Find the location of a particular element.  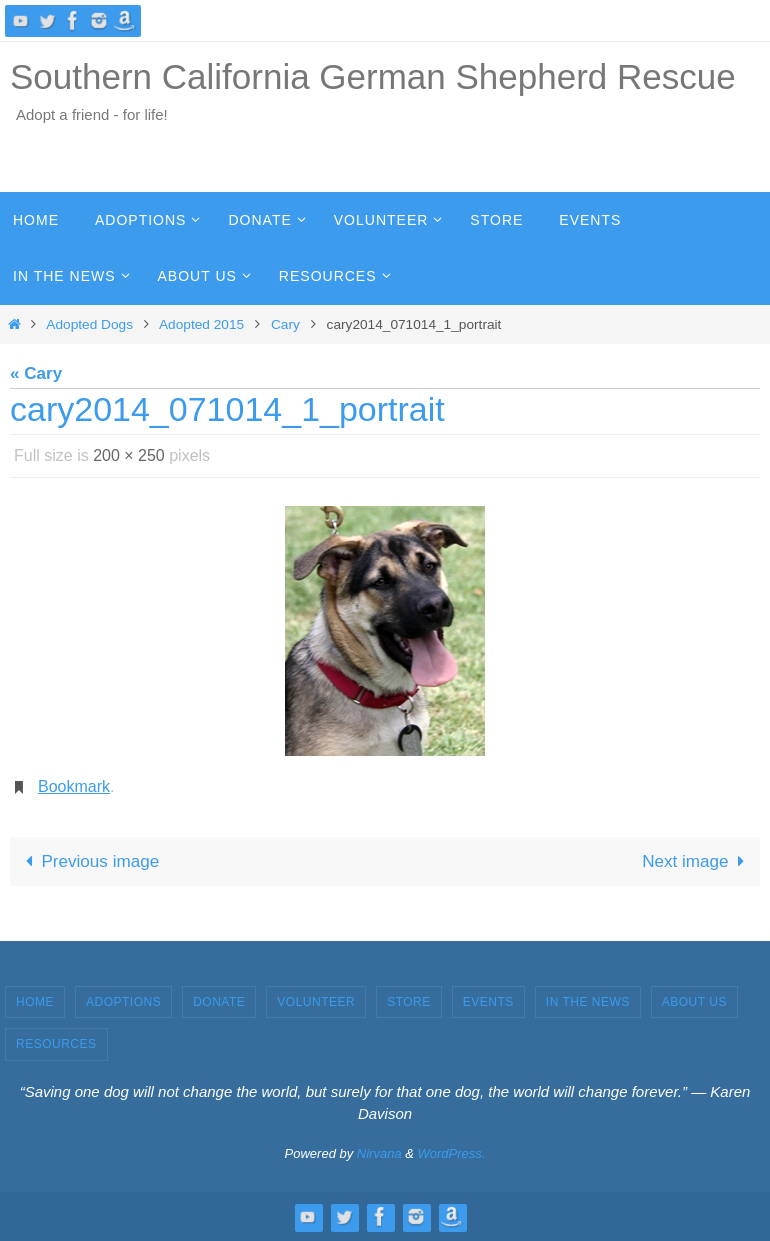

Next image is located at coordinates (697, 861).